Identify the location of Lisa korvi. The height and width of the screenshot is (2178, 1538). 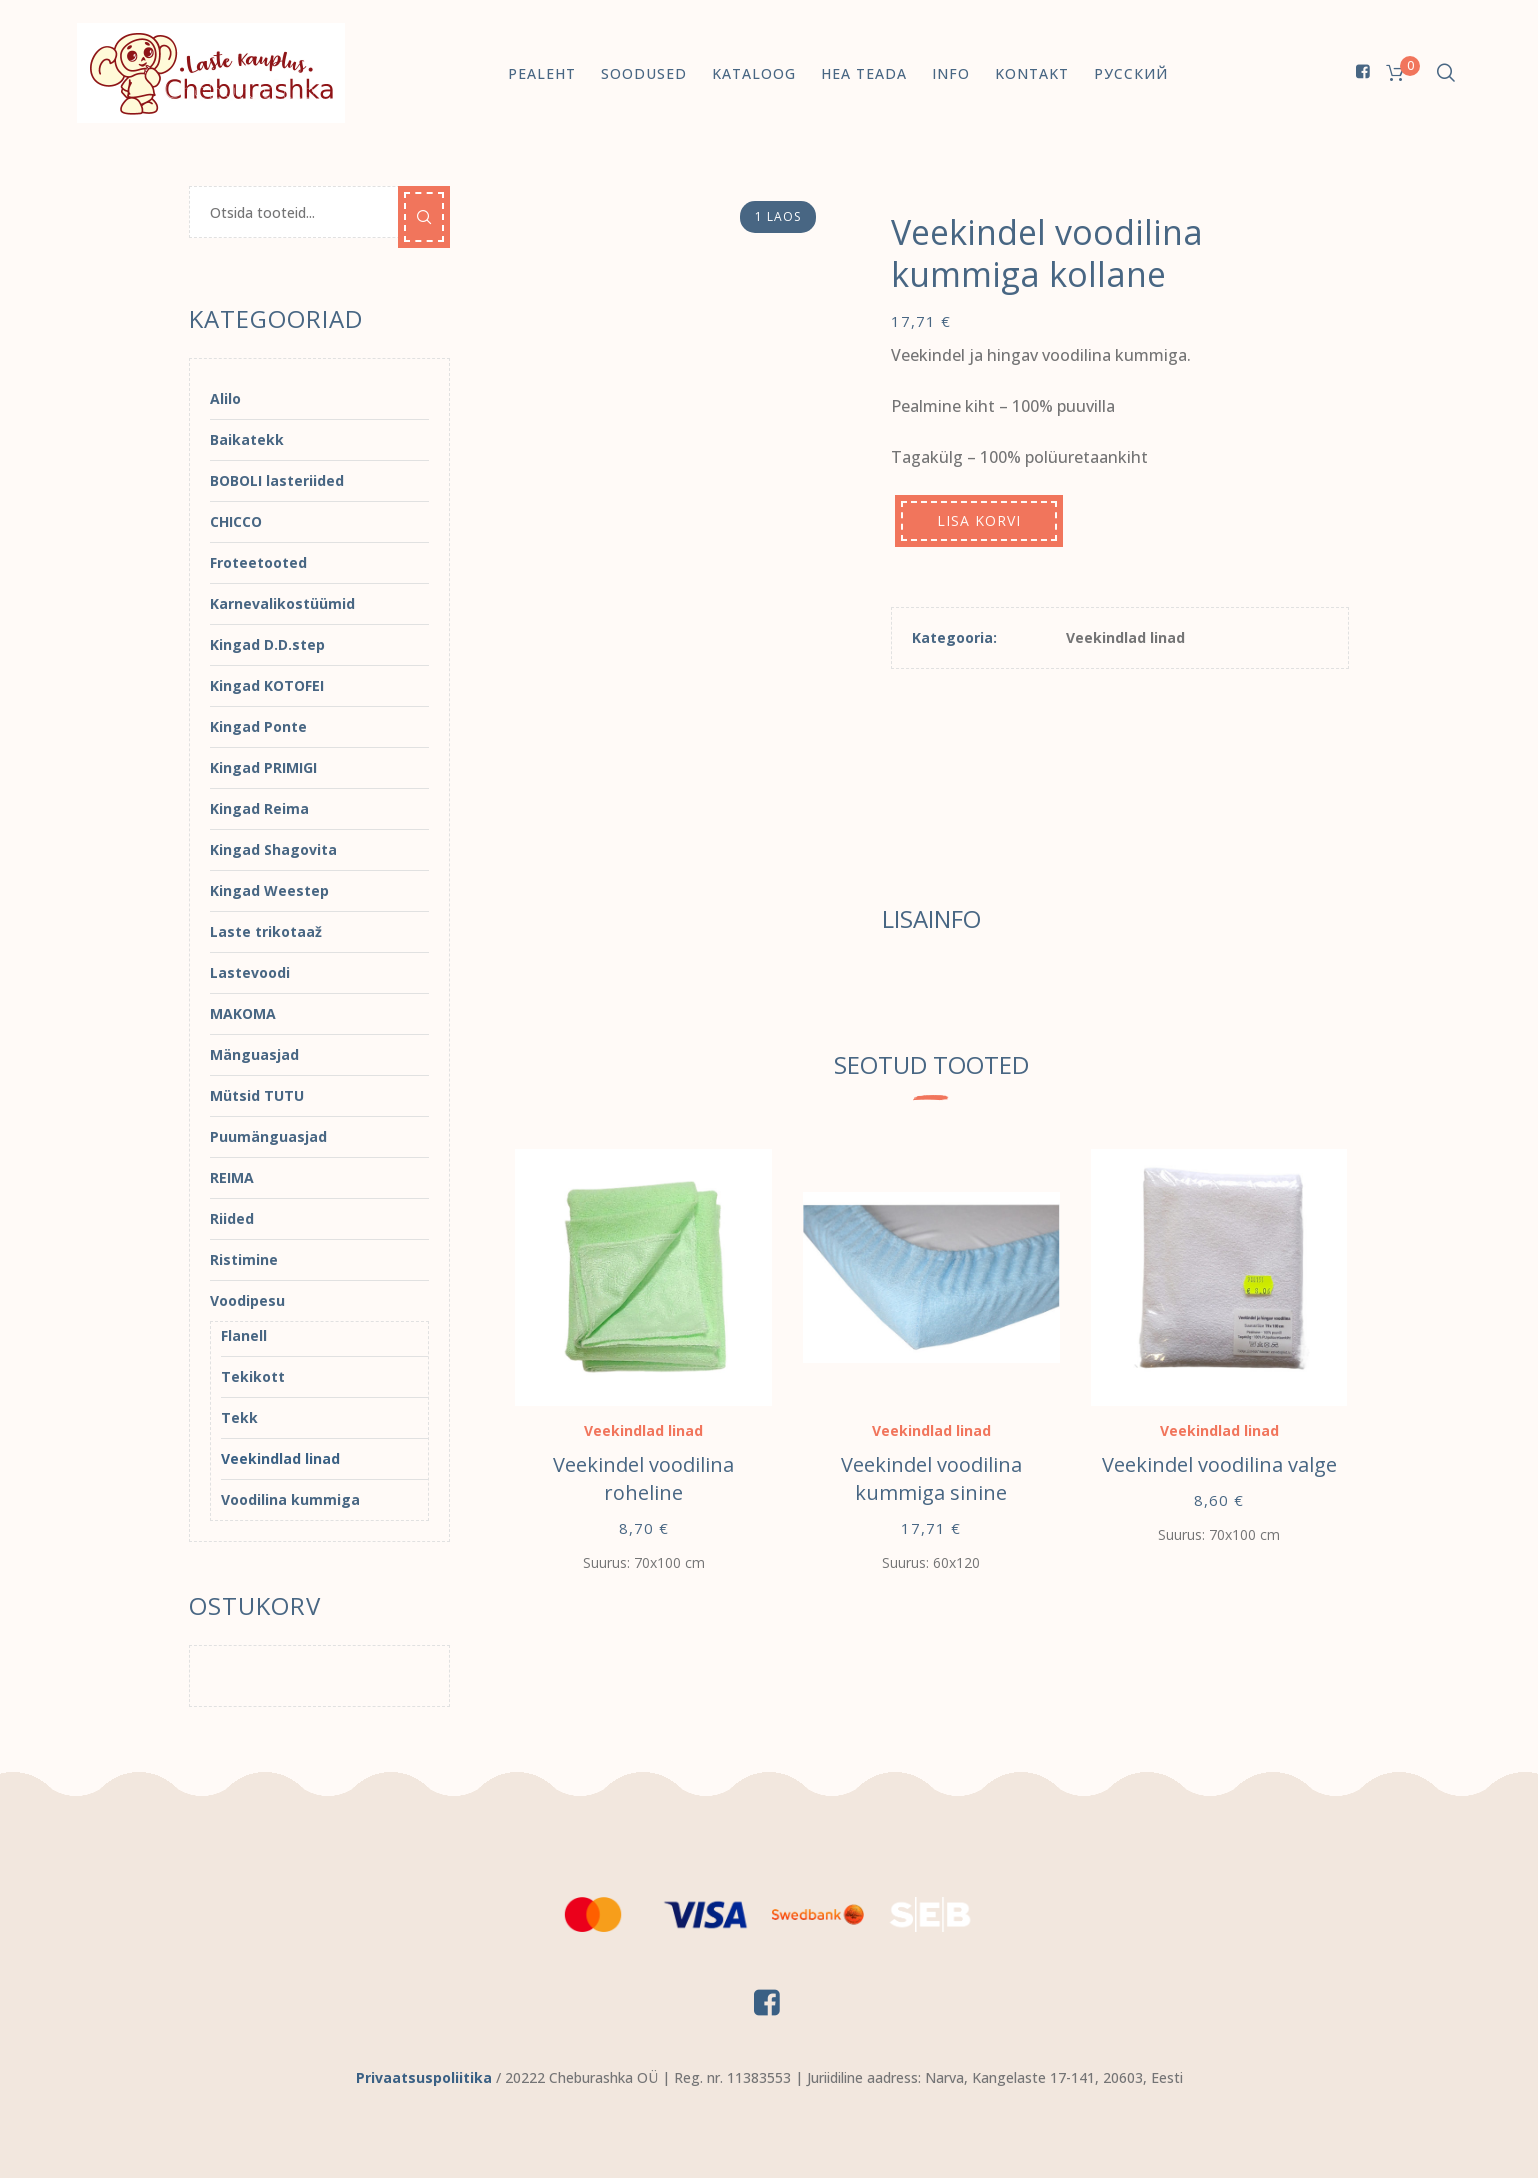
(979, 520).